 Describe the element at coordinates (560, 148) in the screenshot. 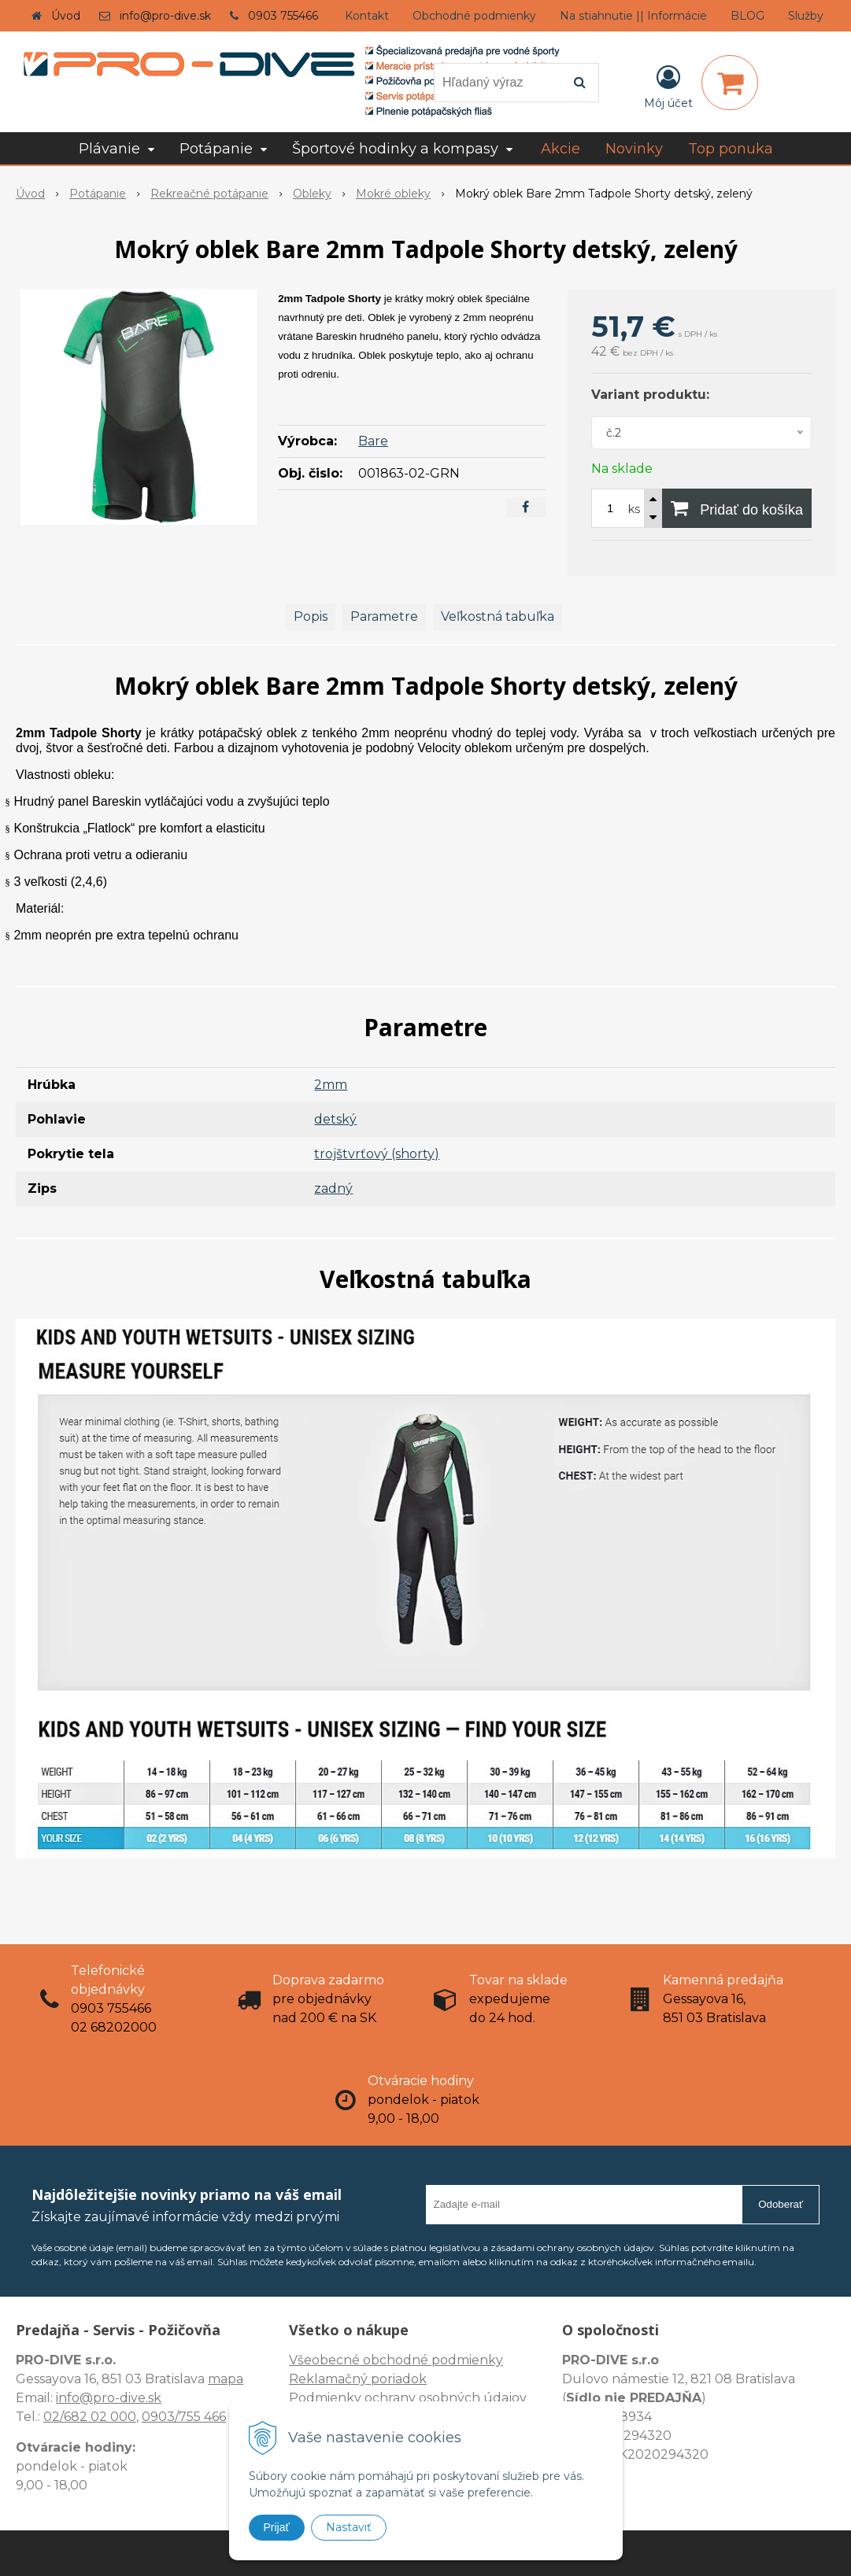

I see `Akcie` at that location.